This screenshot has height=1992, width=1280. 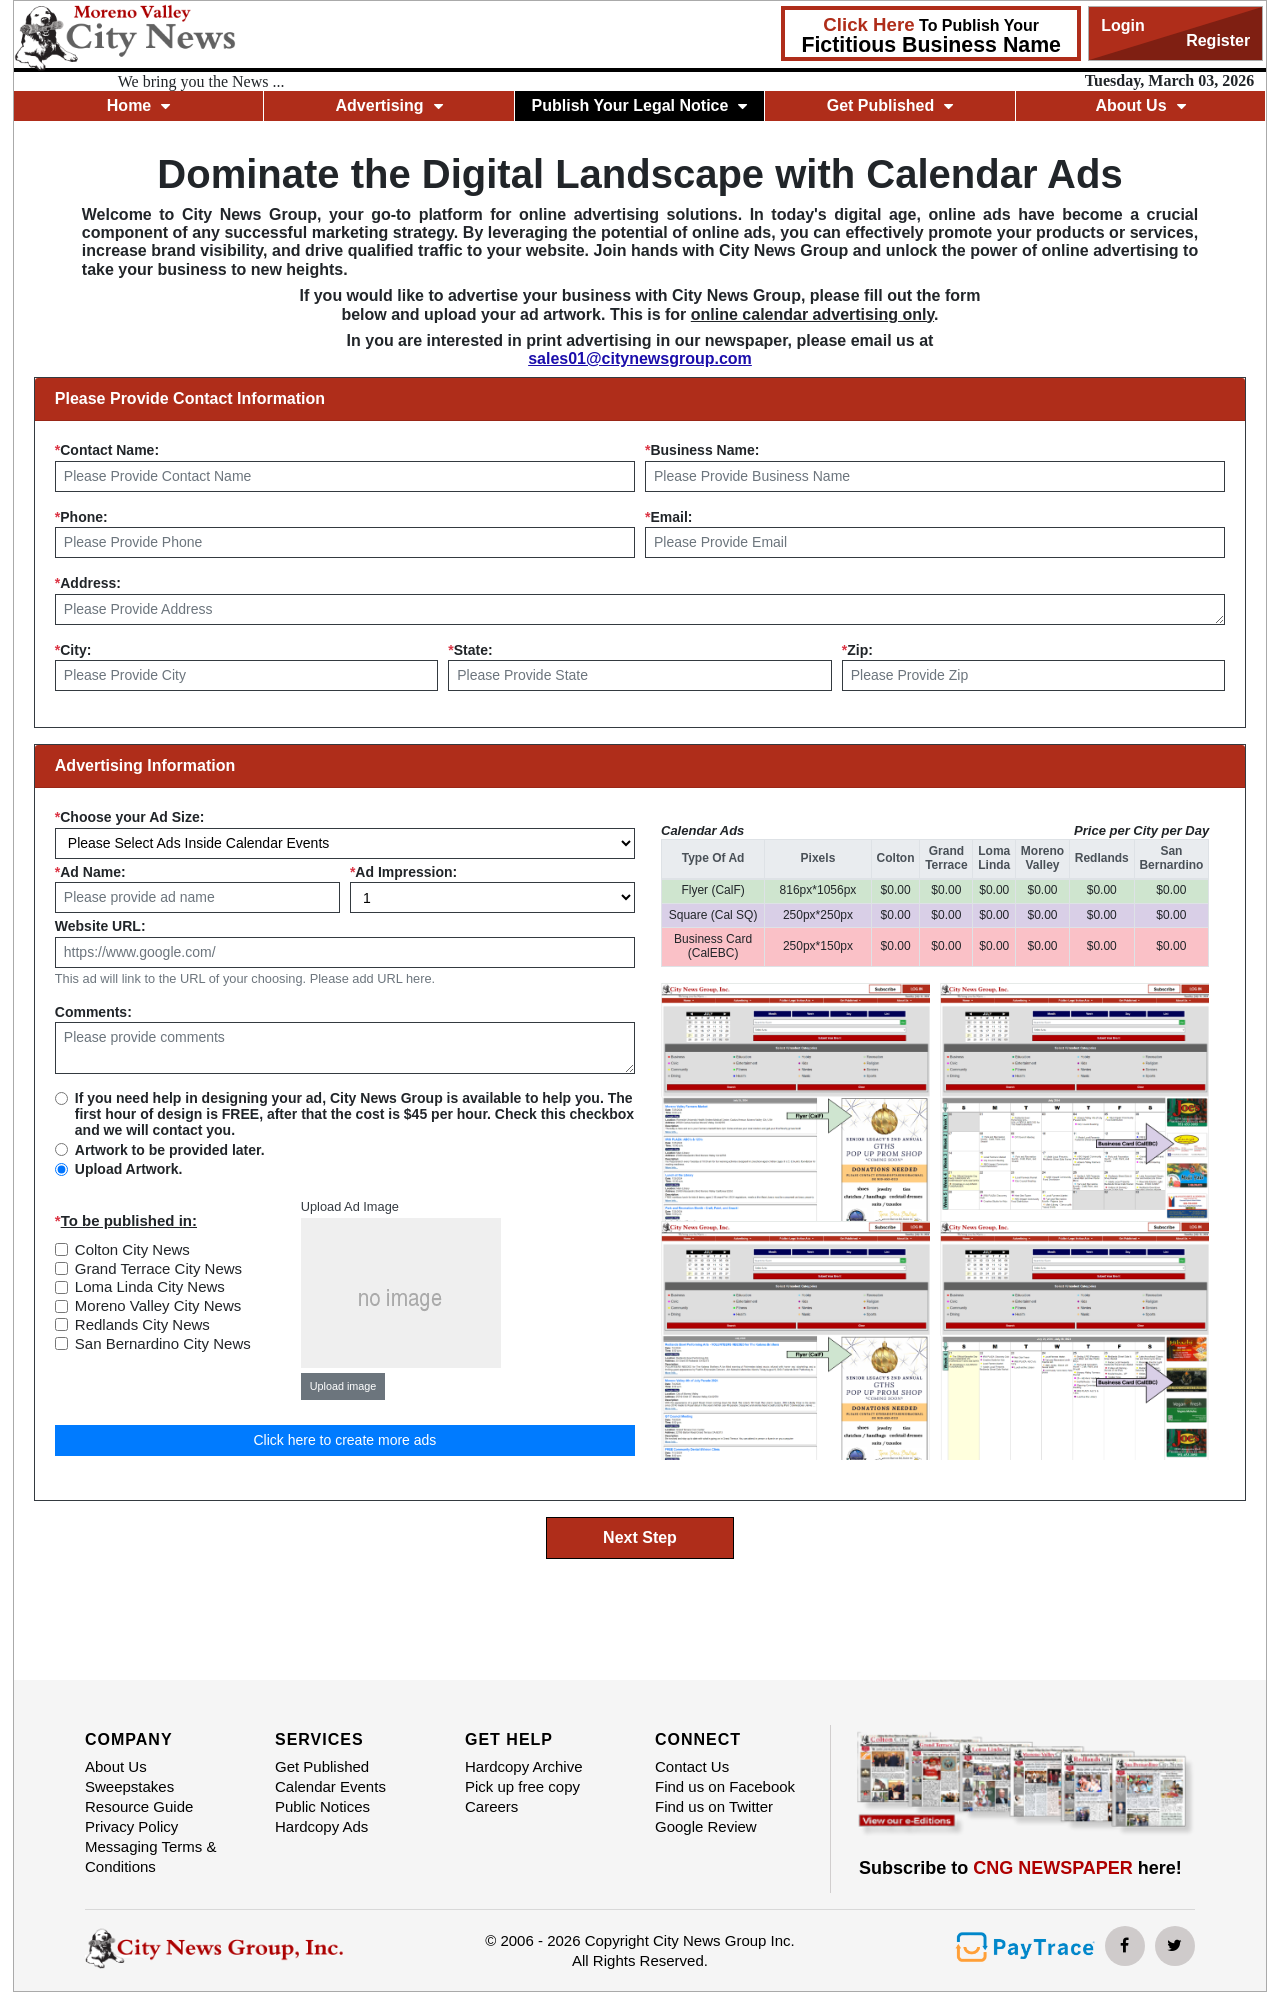 I want to click on Contact Name:, so click(x=107, y=450).